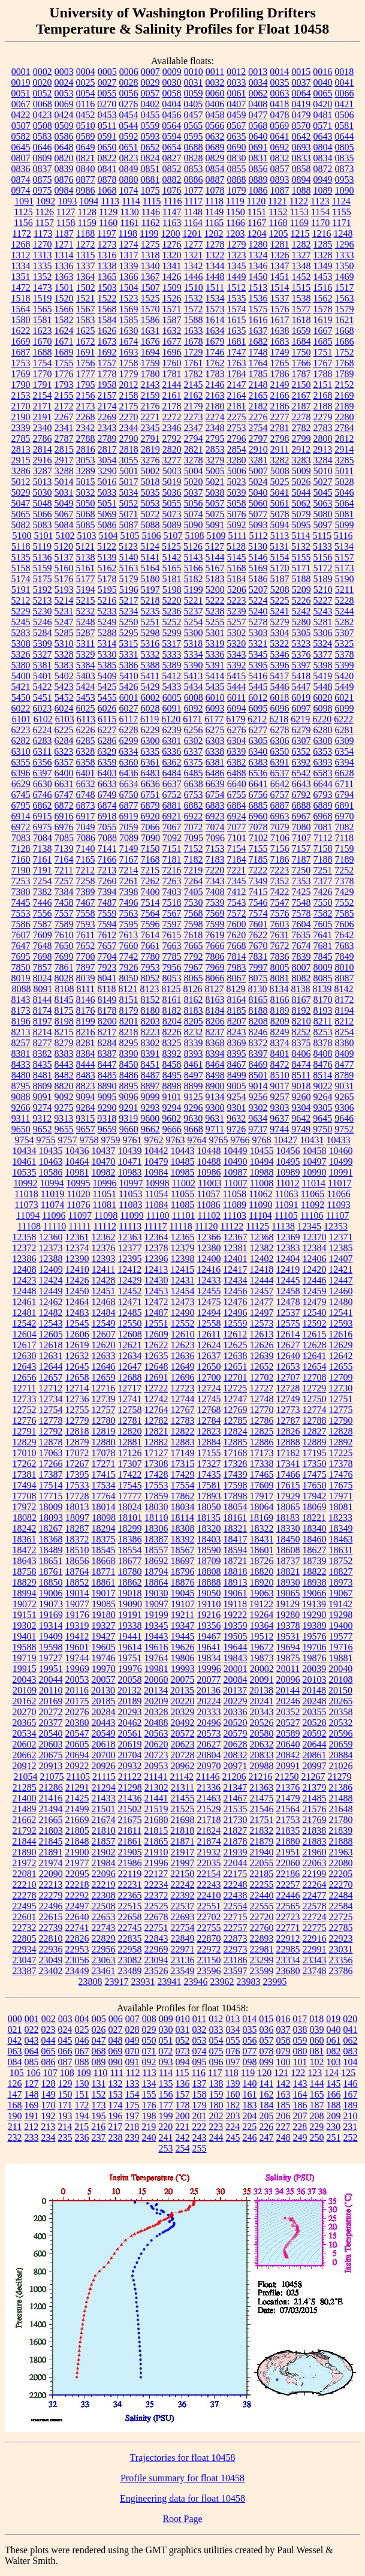 This screenshot has width=365, height=2576. What do you see at coordinates (258, 503) in the screenshot?
I see `5060` at bounding box center [258, 503].